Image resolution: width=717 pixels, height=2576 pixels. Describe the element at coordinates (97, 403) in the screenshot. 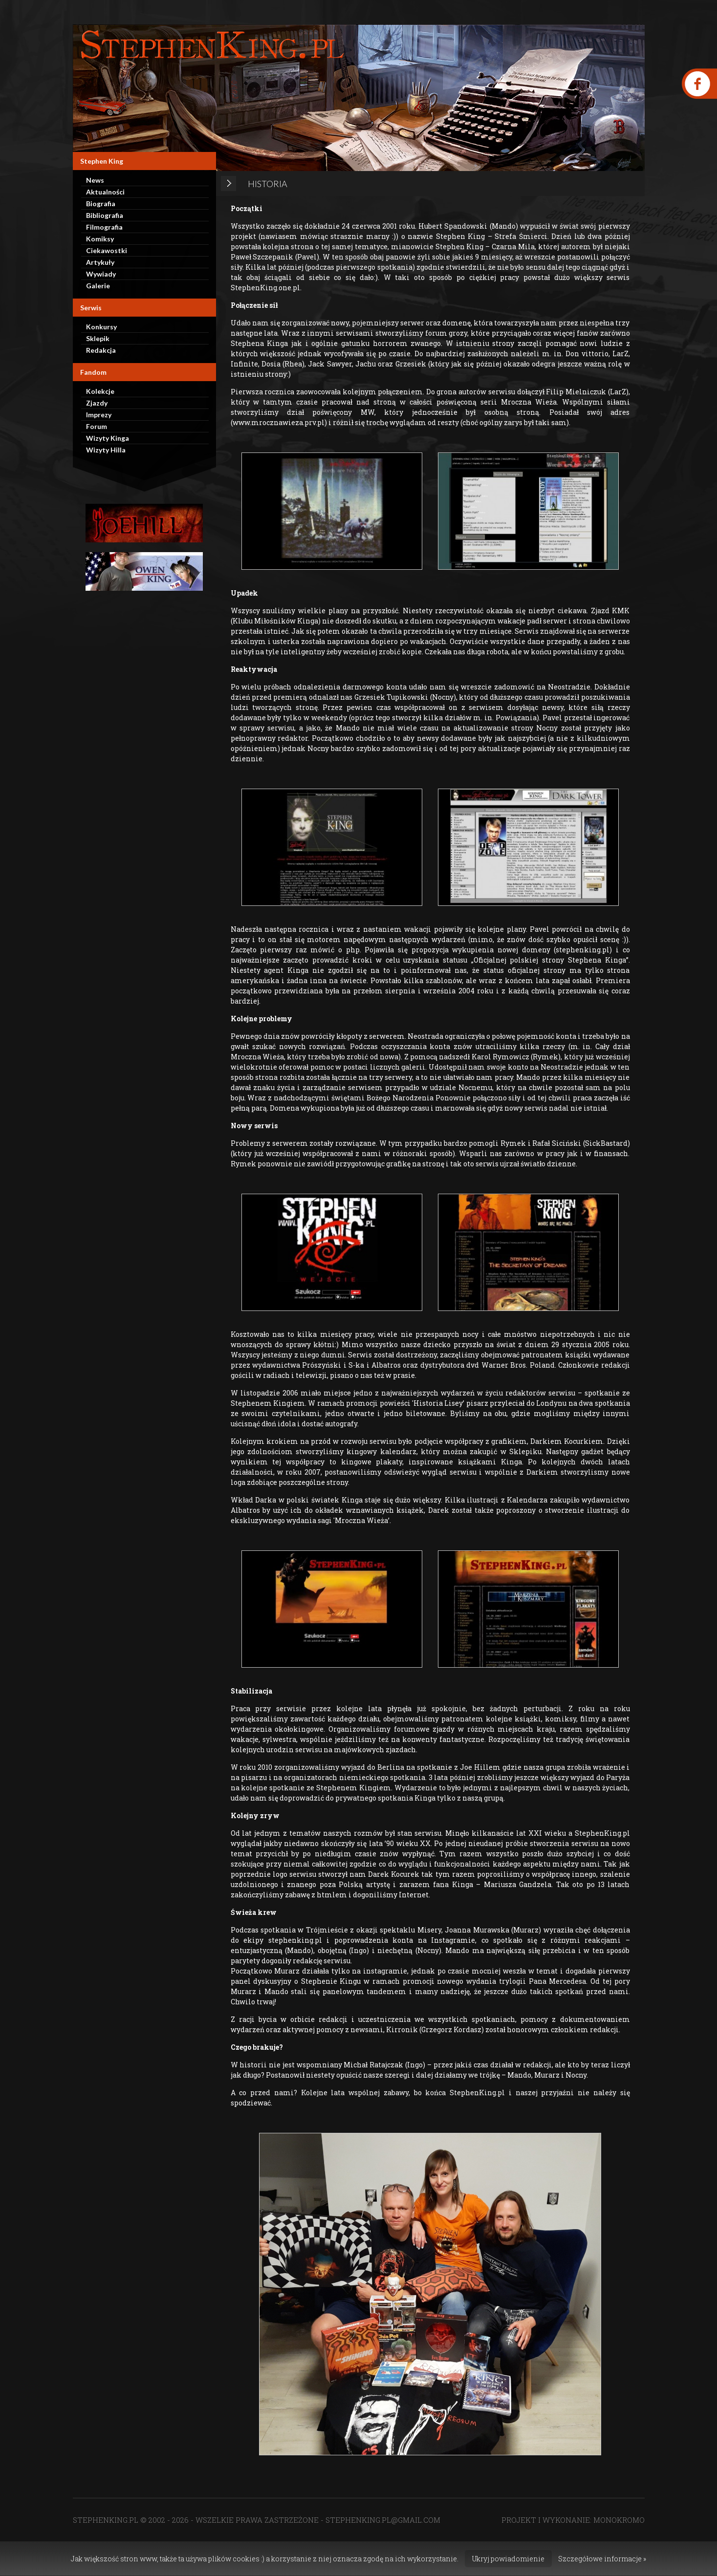

I see `Zjazdy` at that location.